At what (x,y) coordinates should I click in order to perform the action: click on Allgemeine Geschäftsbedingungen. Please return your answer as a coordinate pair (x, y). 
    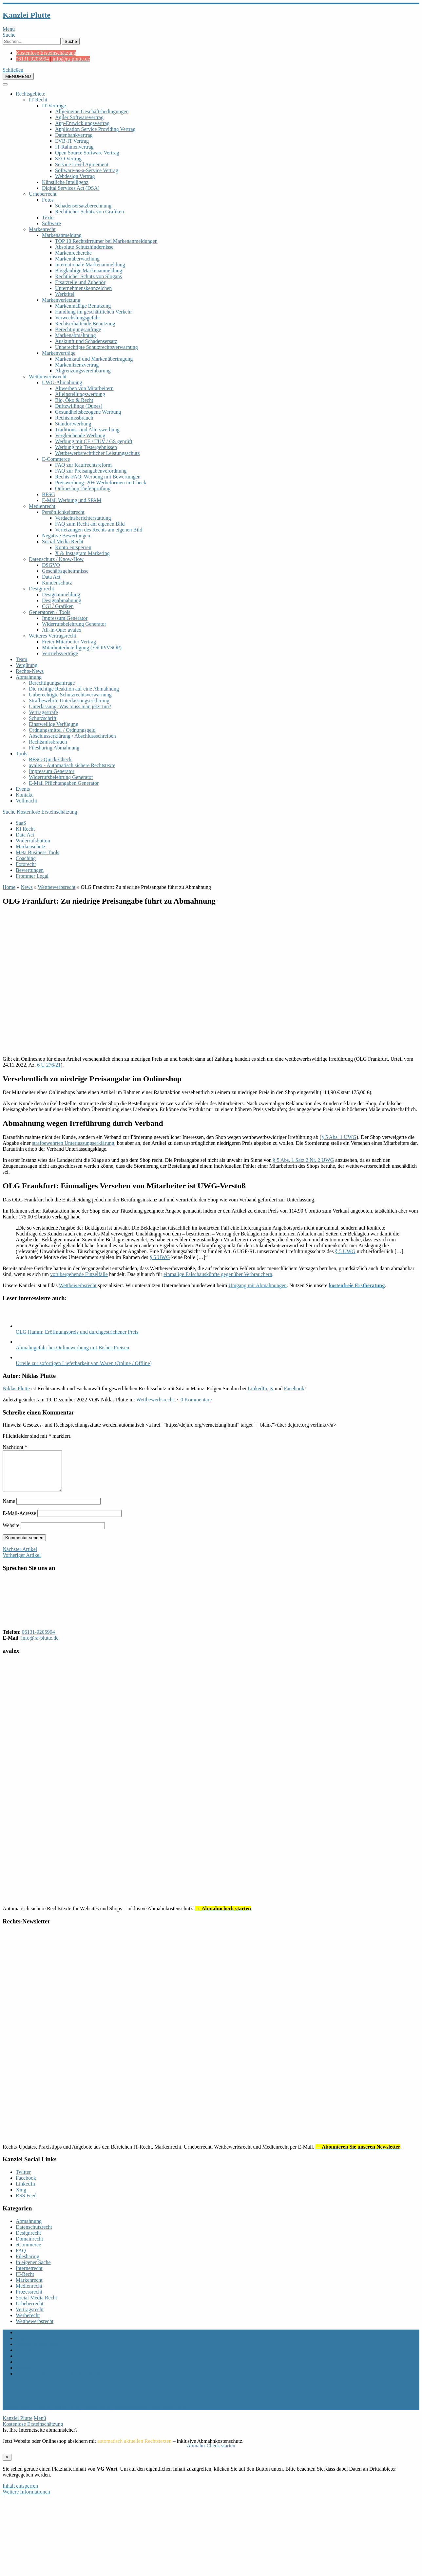
    Looking at the image, I should click on (91, 111).